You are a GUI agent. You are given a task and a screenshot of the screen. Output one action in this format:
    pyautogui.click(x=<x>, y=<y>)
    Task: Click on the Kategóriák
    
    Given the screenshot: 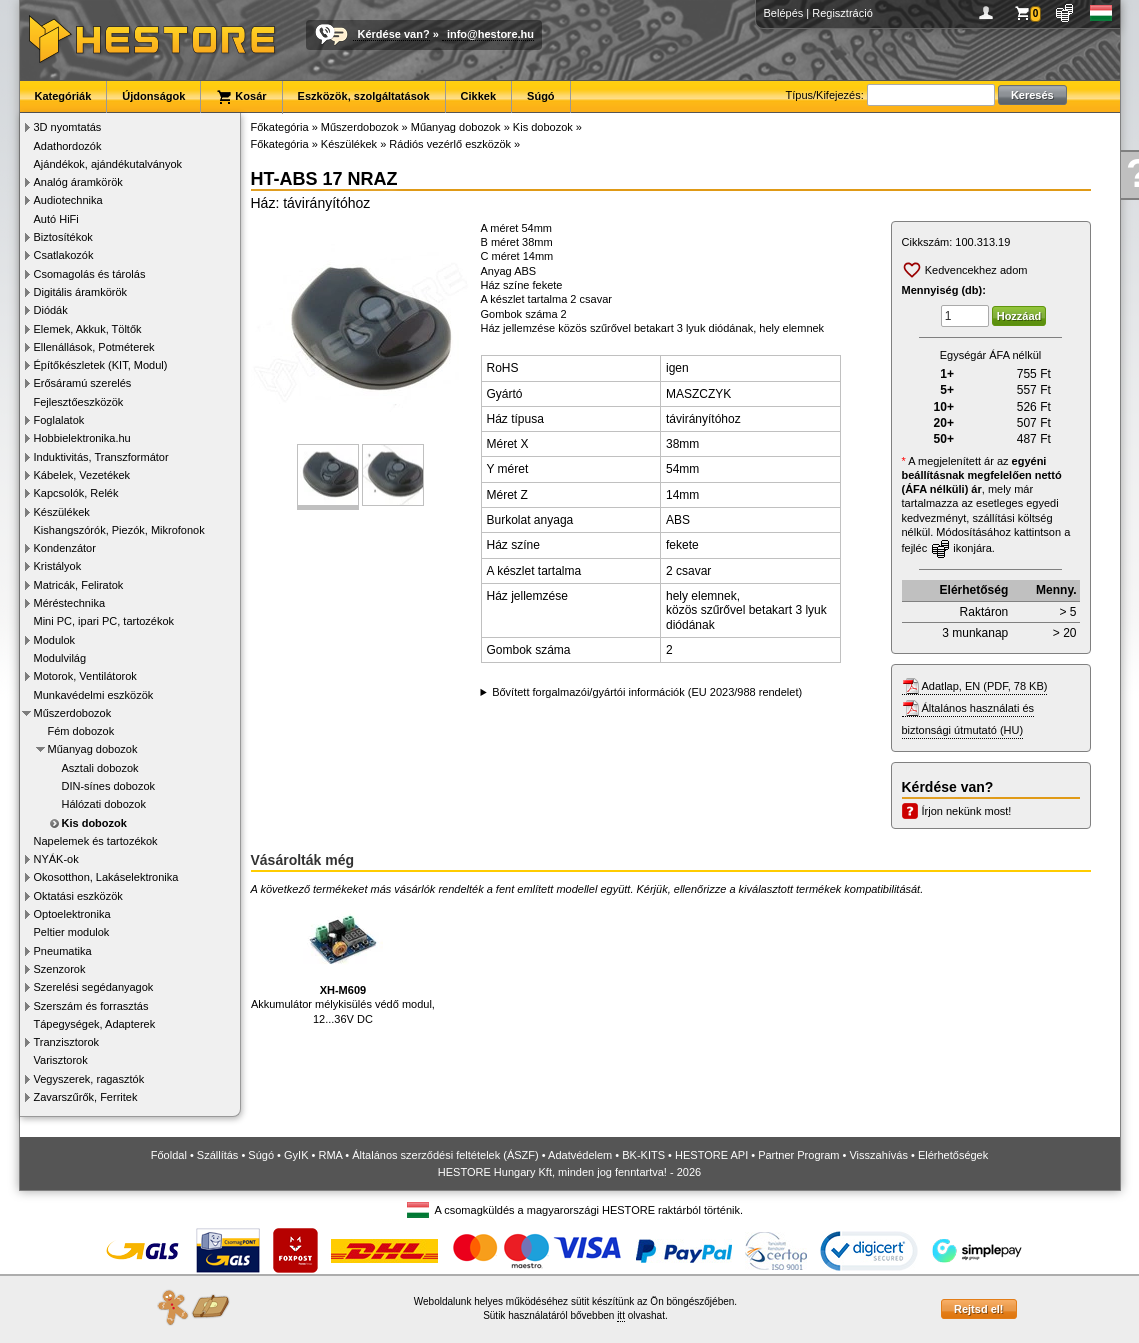 What is the action you would take?
    pyautogui.click(x=63, y=96)
    